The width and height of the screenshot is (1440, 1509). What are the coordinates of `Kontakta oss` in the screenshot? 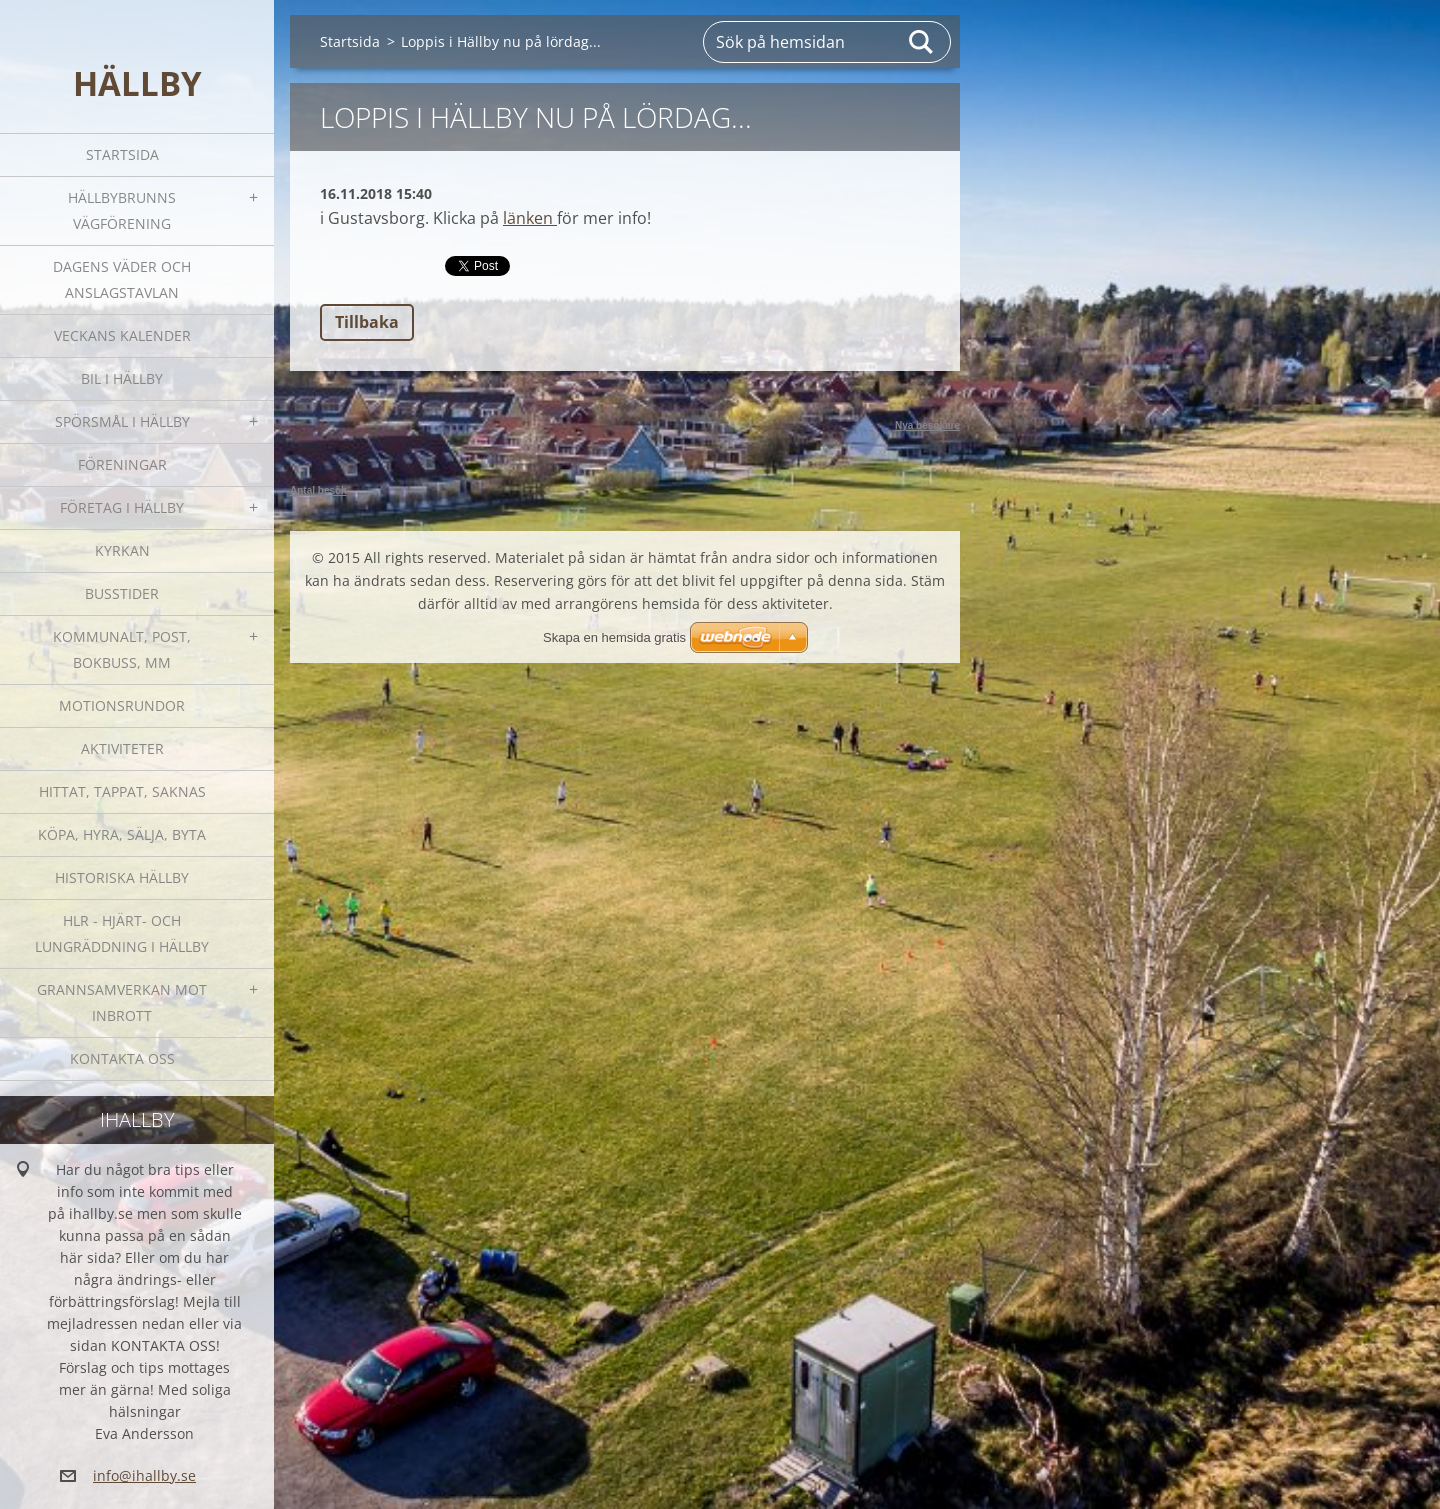 It's located at (122, 1058).